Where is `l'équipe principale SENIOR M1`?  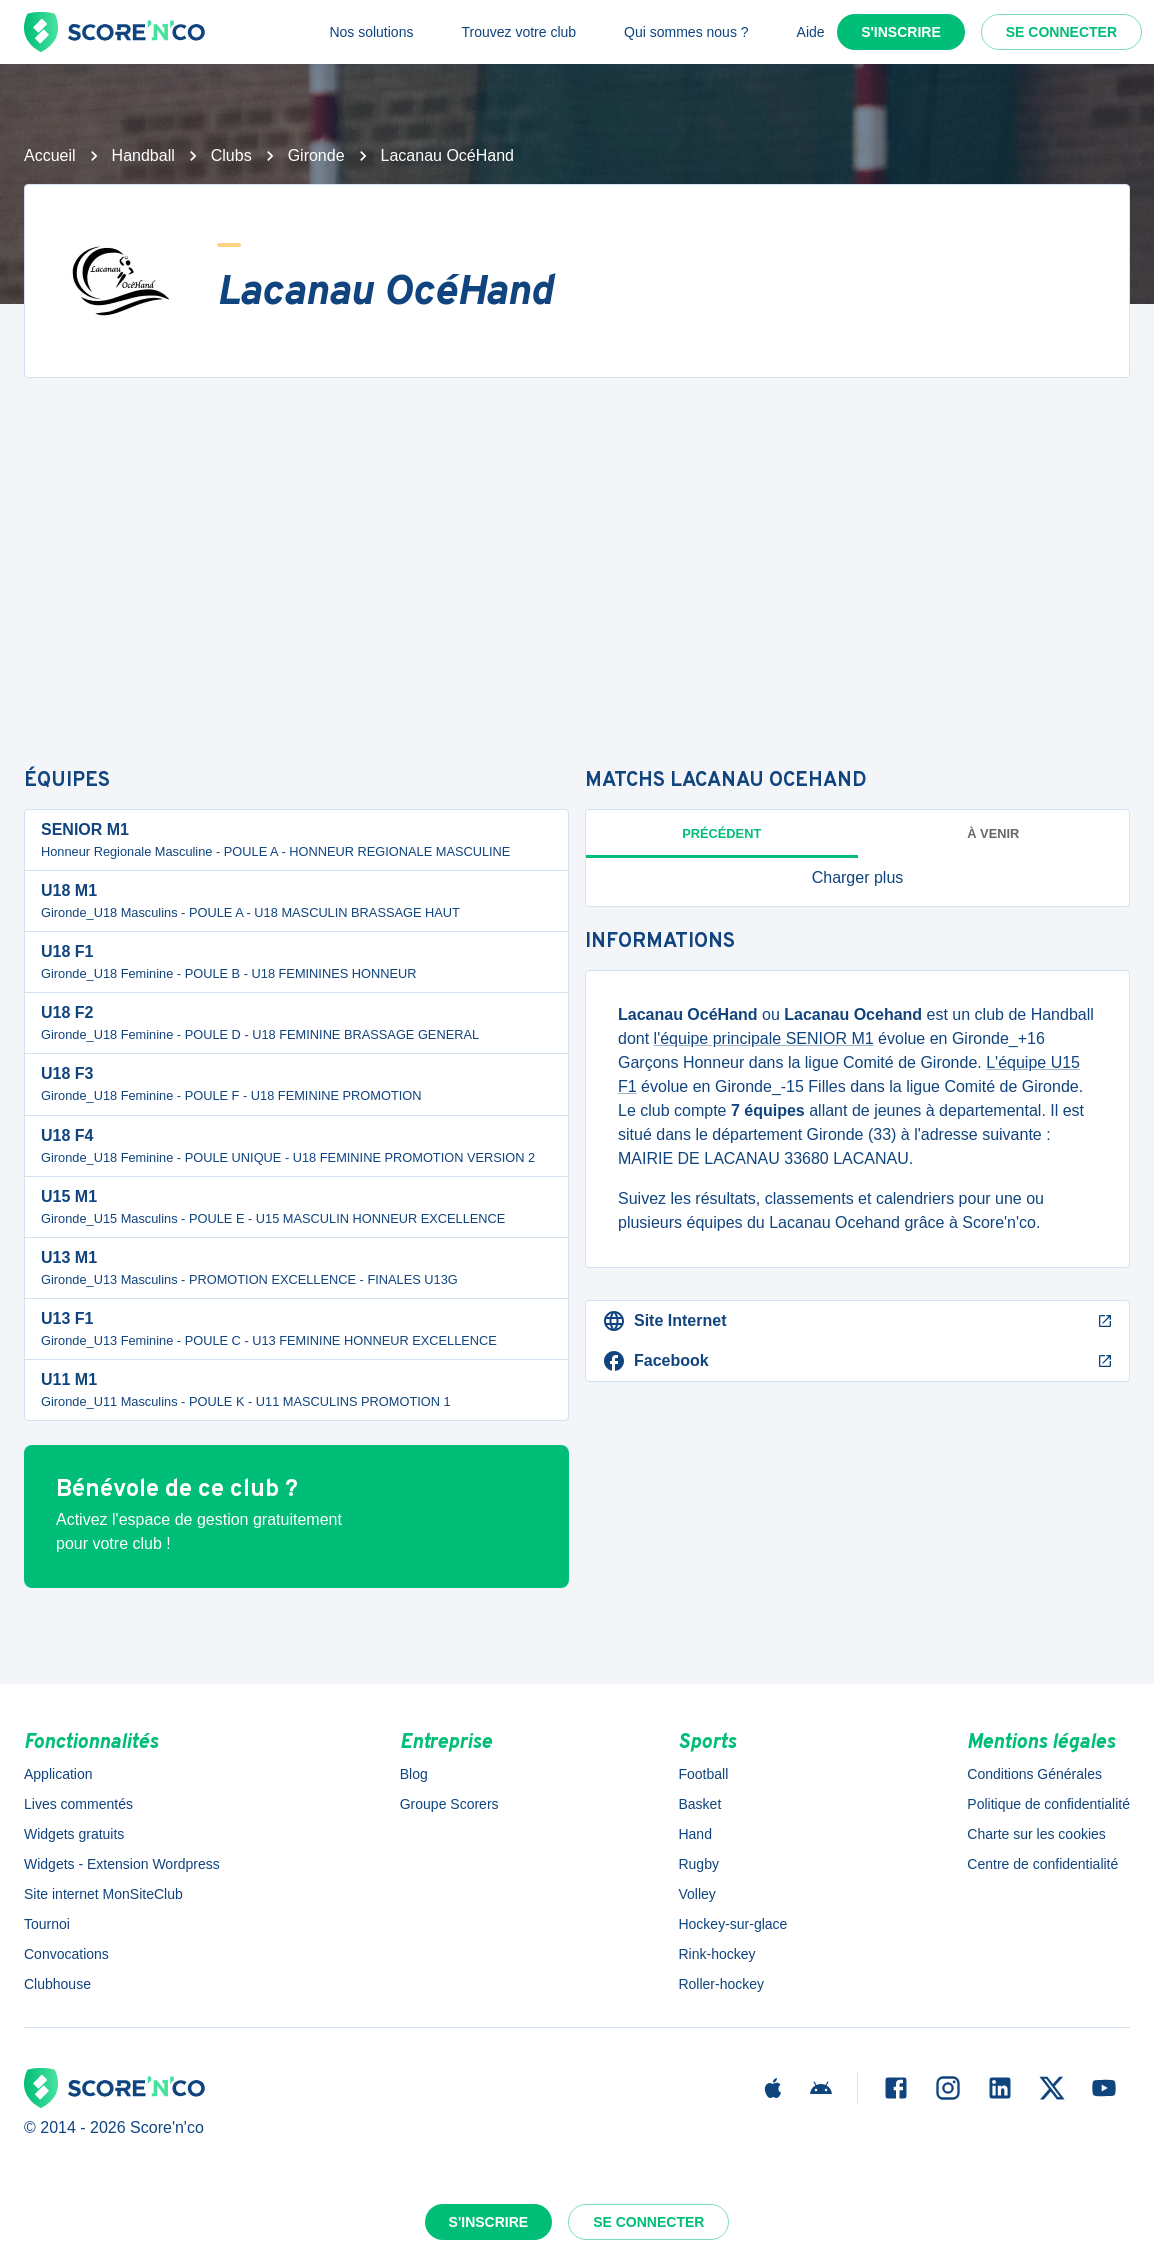
l'équipe principale SENIOR M1 is located at coordinates (764, 1038).